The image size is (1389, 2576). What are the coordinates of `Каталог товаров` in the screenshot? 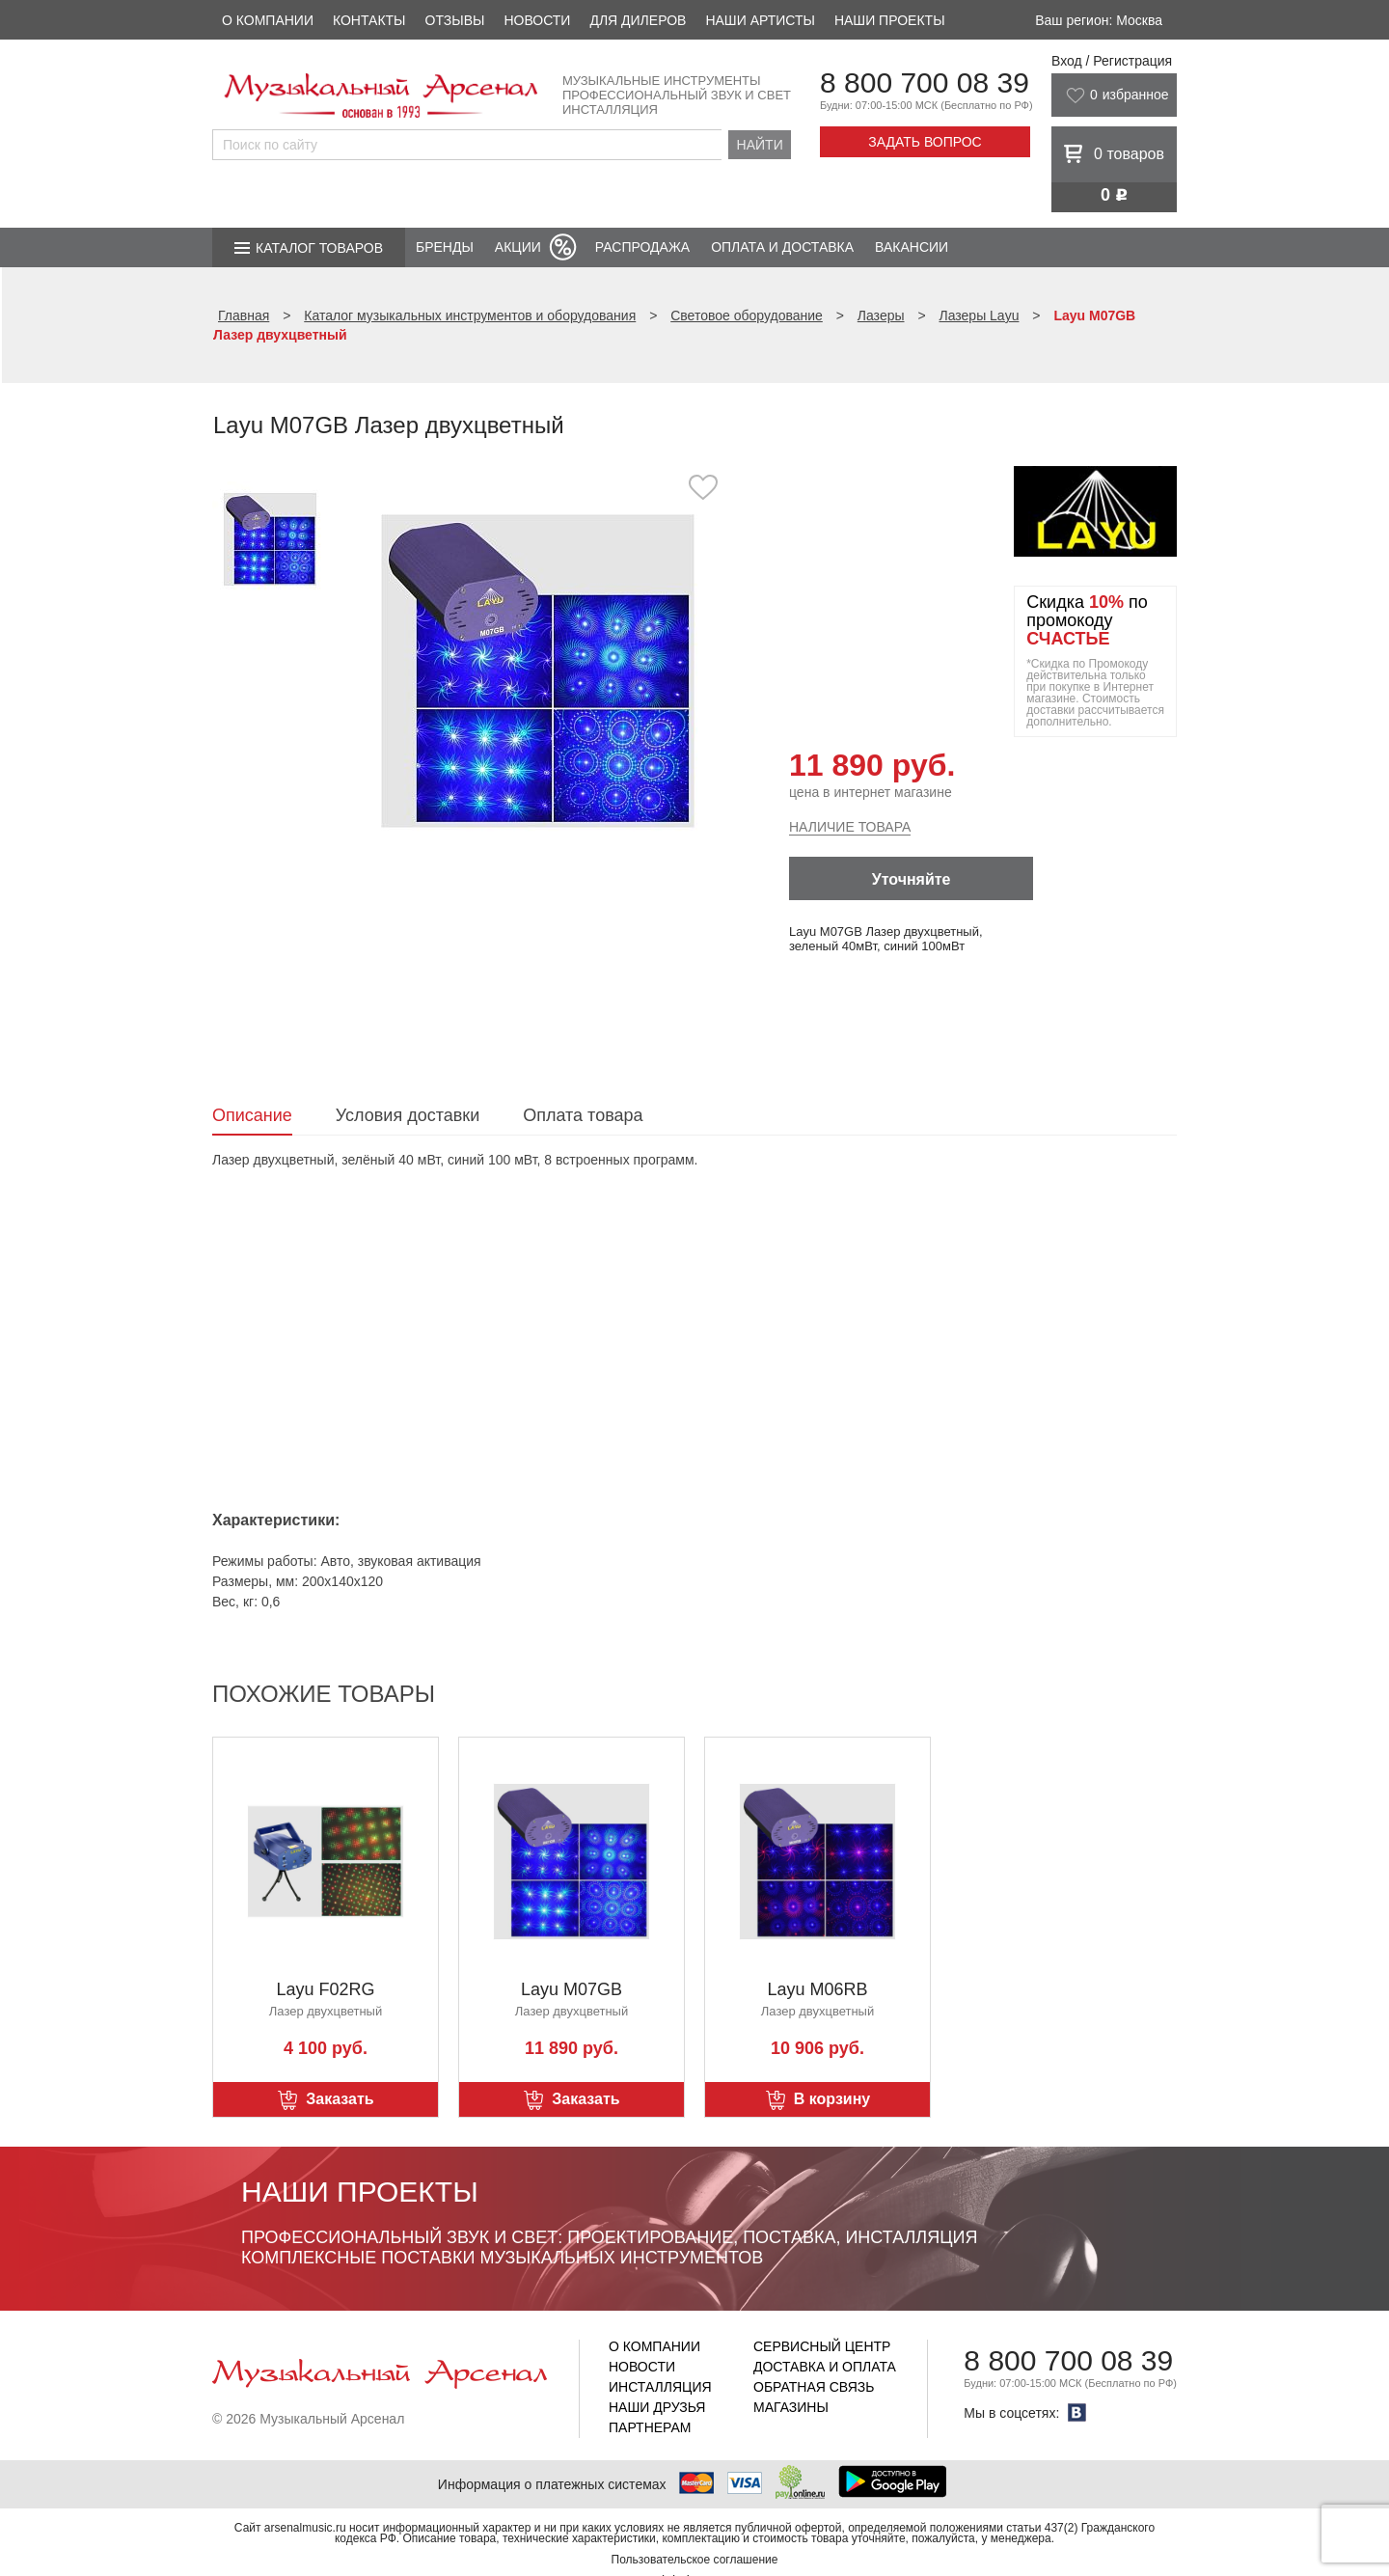 It's located at (319, 248).